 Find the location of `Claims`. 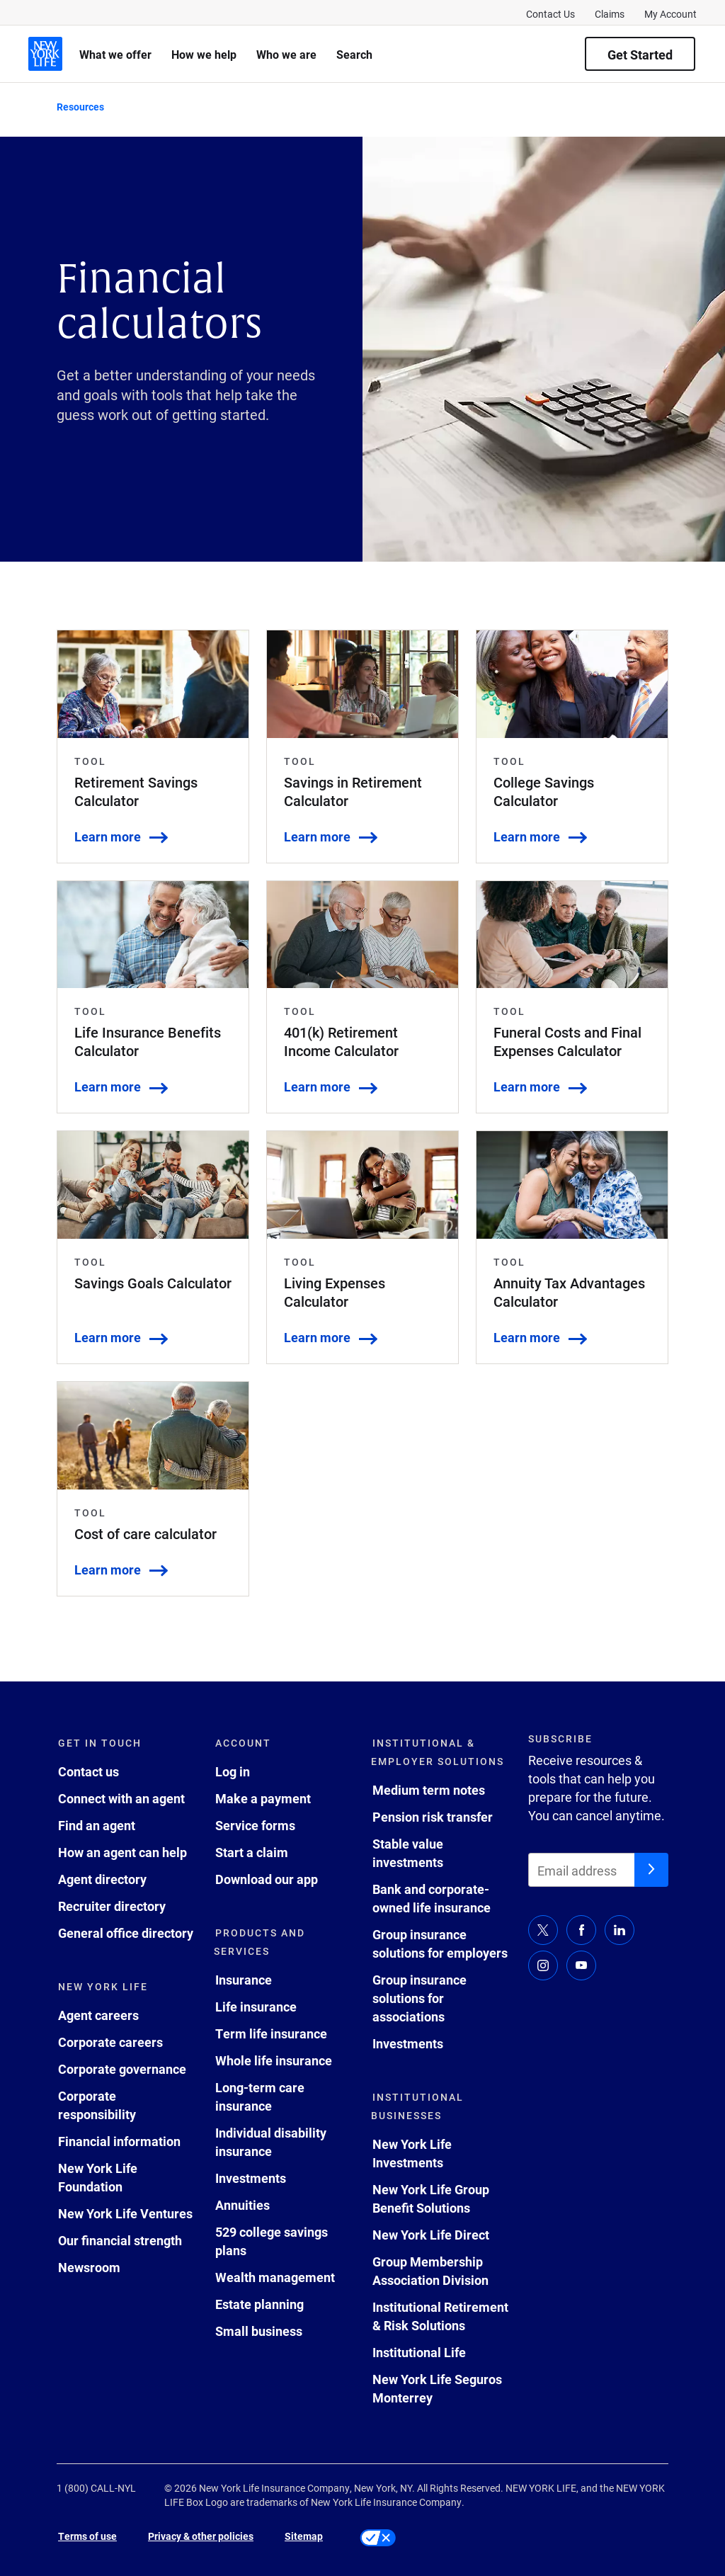

Claims is located at coordinates (609, 14).